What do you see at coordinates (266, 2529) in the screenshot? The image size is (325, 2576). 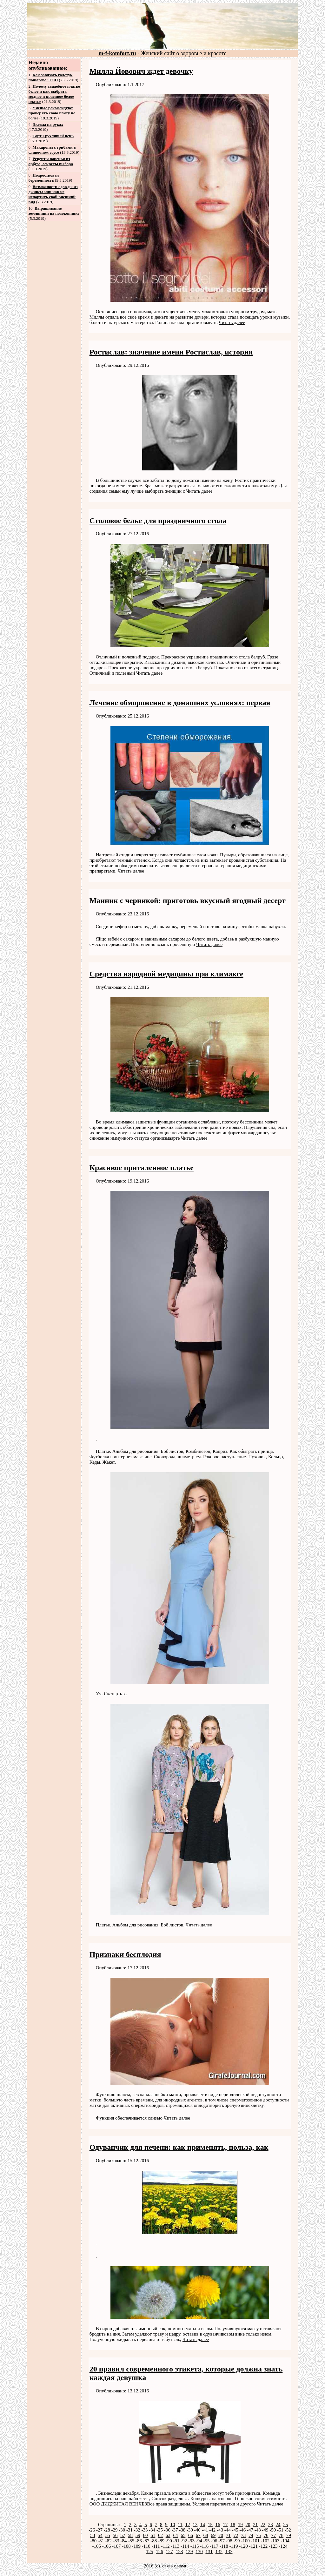 I see `49` at bounding box center [266, 2529].